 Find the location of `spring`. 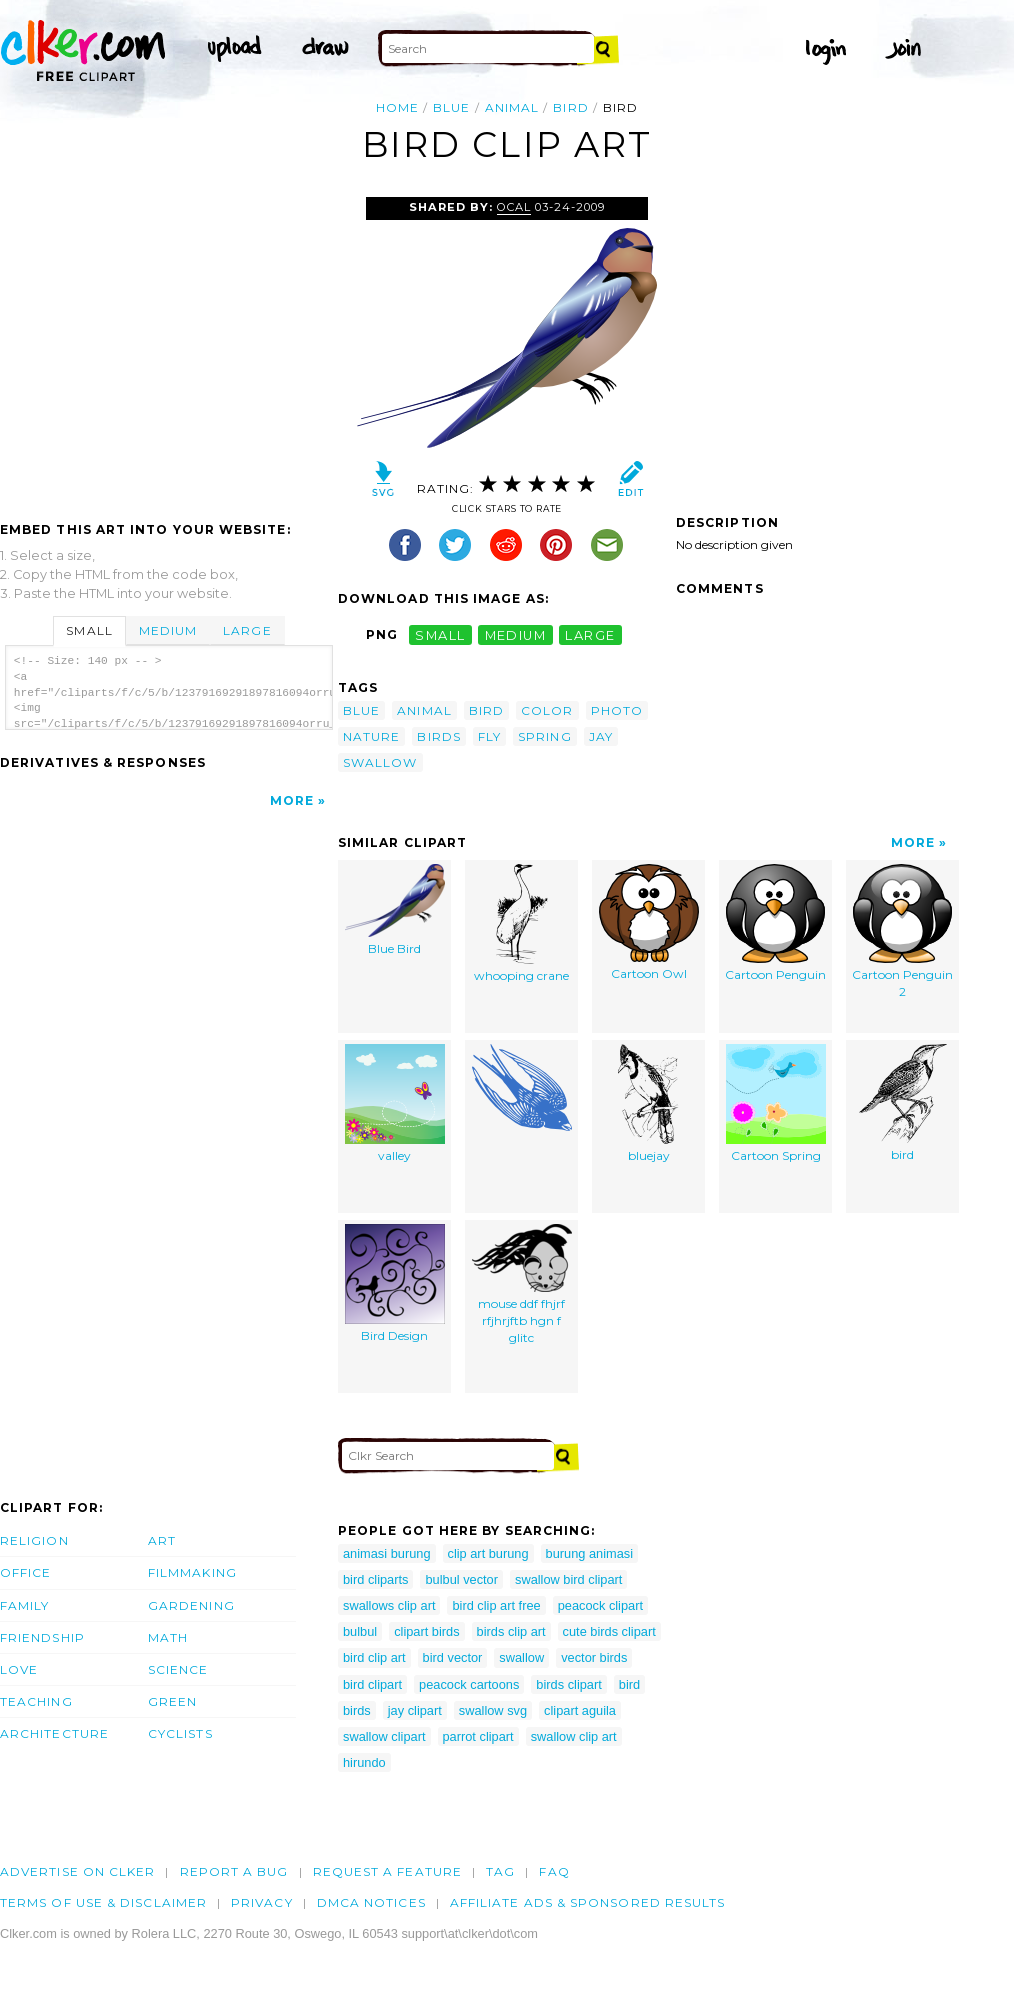

spring is located at coordinates (544, 736).